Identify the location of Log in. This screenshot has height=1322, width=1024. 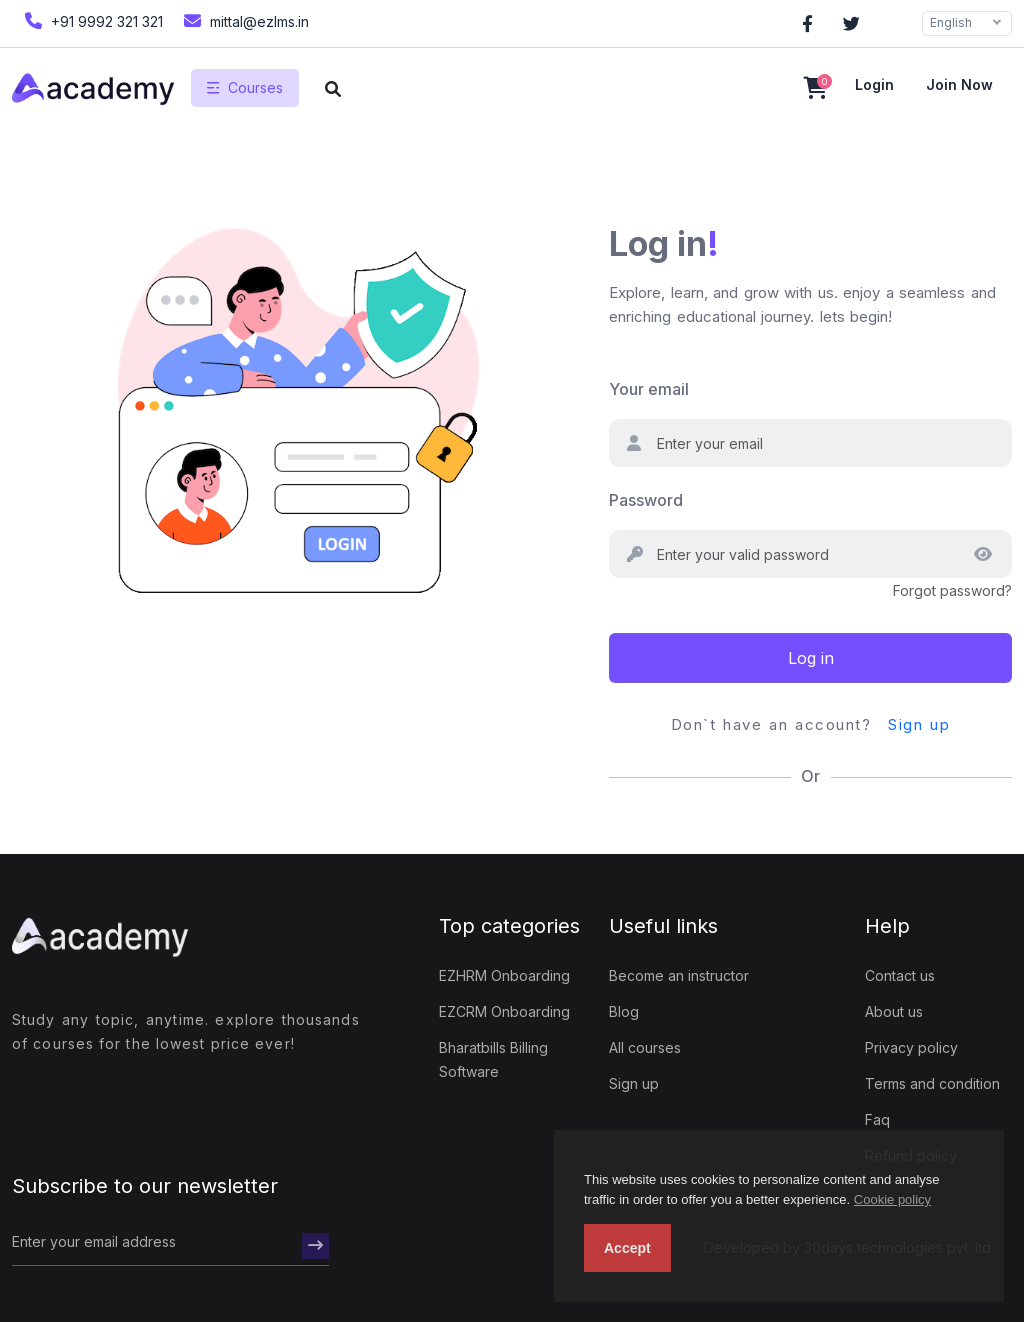
(811, 658).